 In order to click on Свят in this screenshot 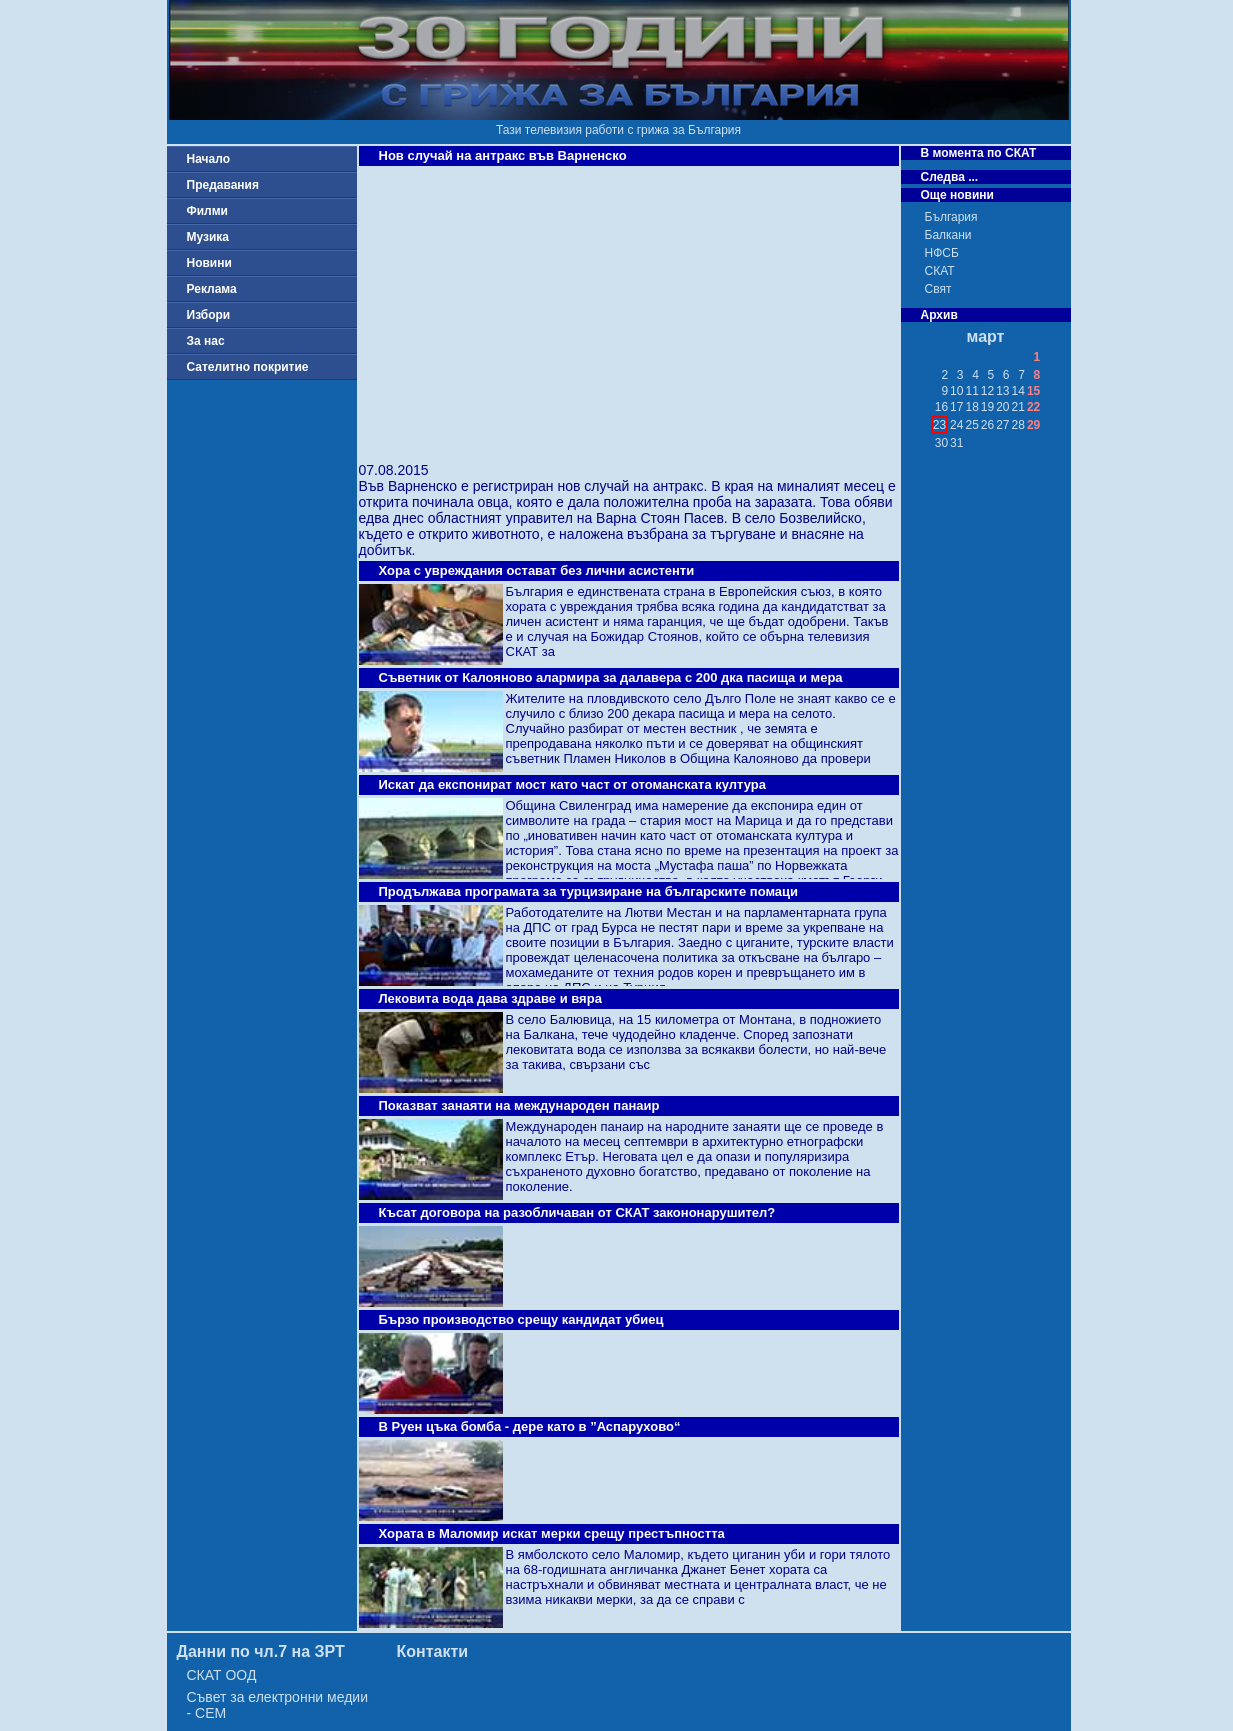, I will do `click(938, 289)`.